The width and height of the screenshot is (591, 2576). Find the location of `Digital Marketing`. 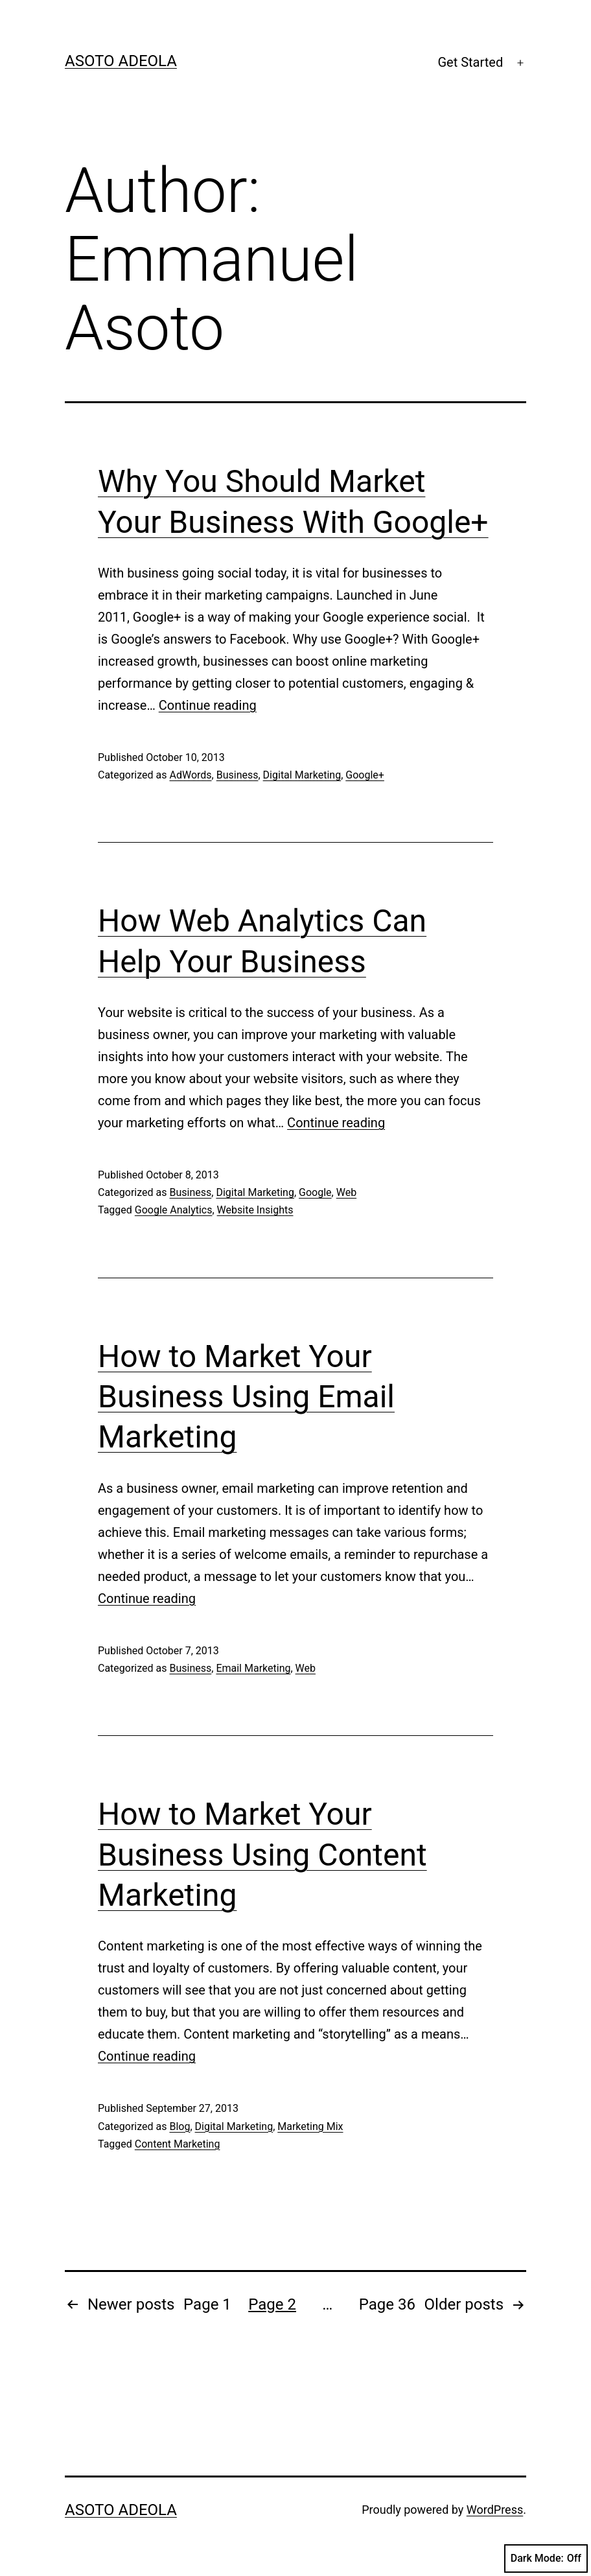

Digital Marketing is located at coordinates (302, 775).